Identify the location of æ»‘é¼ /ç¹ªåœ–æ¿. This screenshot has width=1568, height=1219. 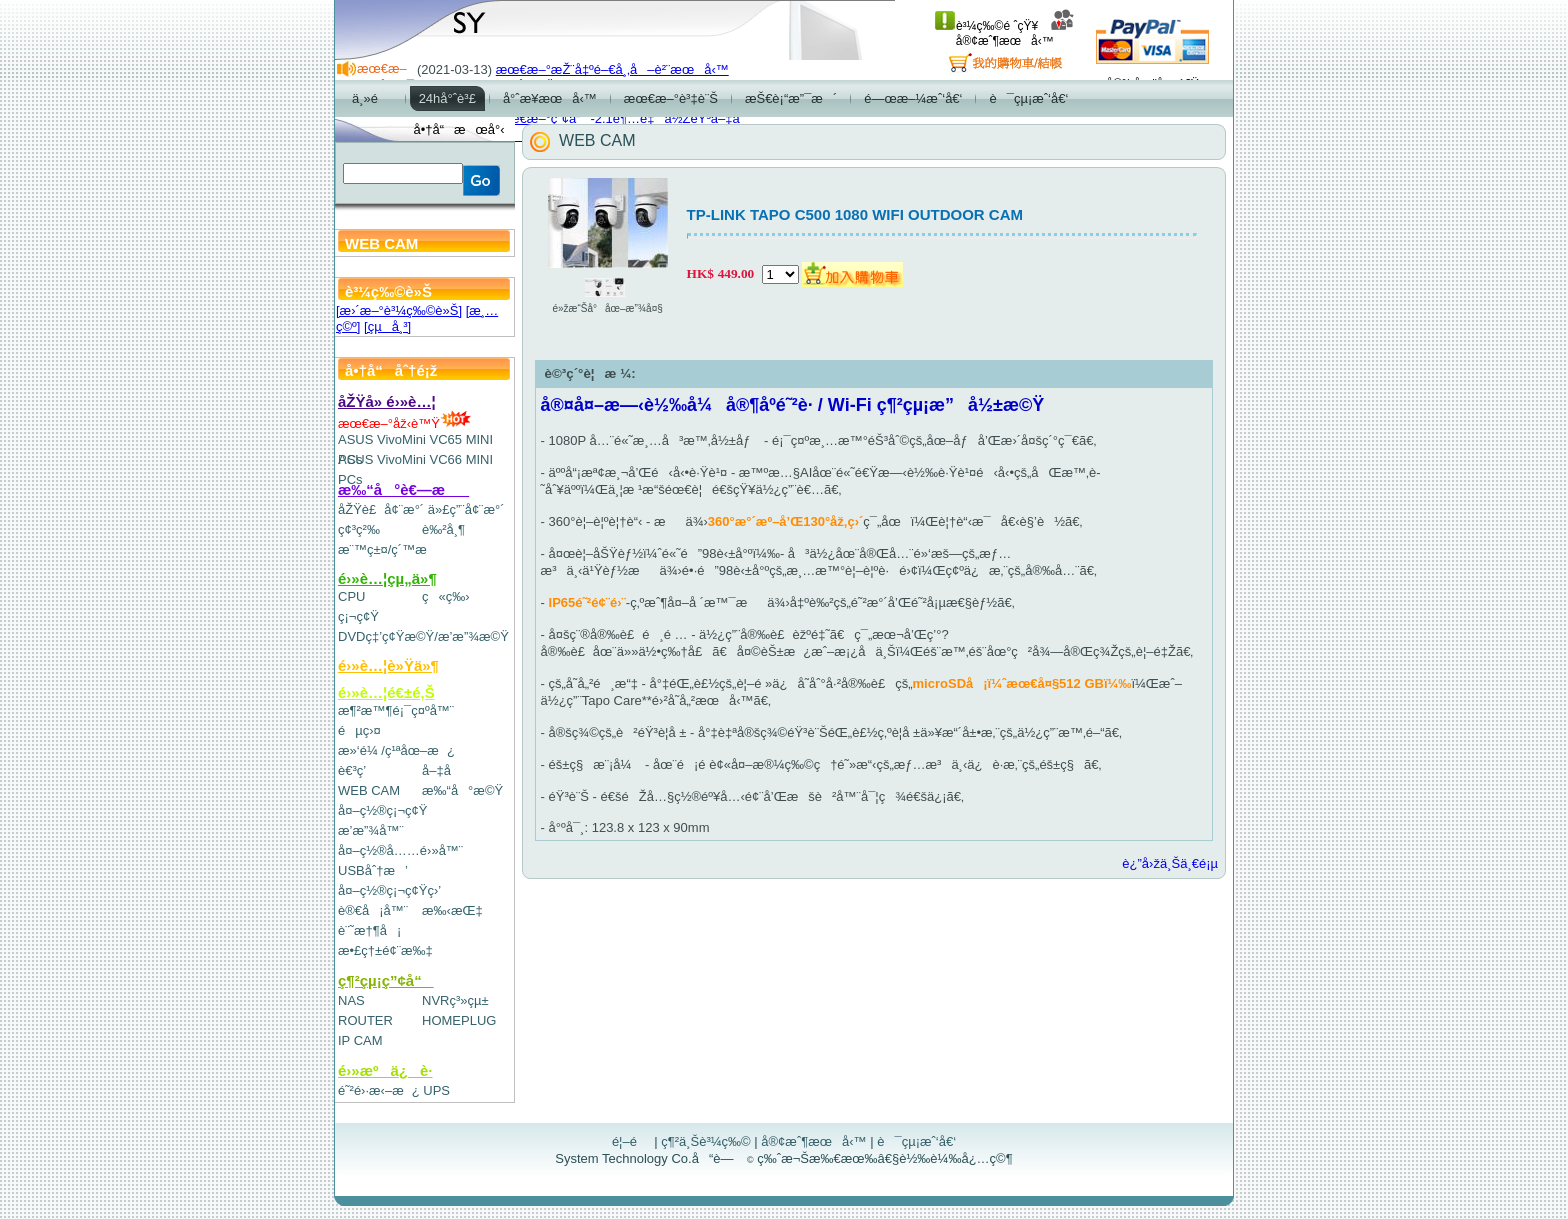
(396, 750).